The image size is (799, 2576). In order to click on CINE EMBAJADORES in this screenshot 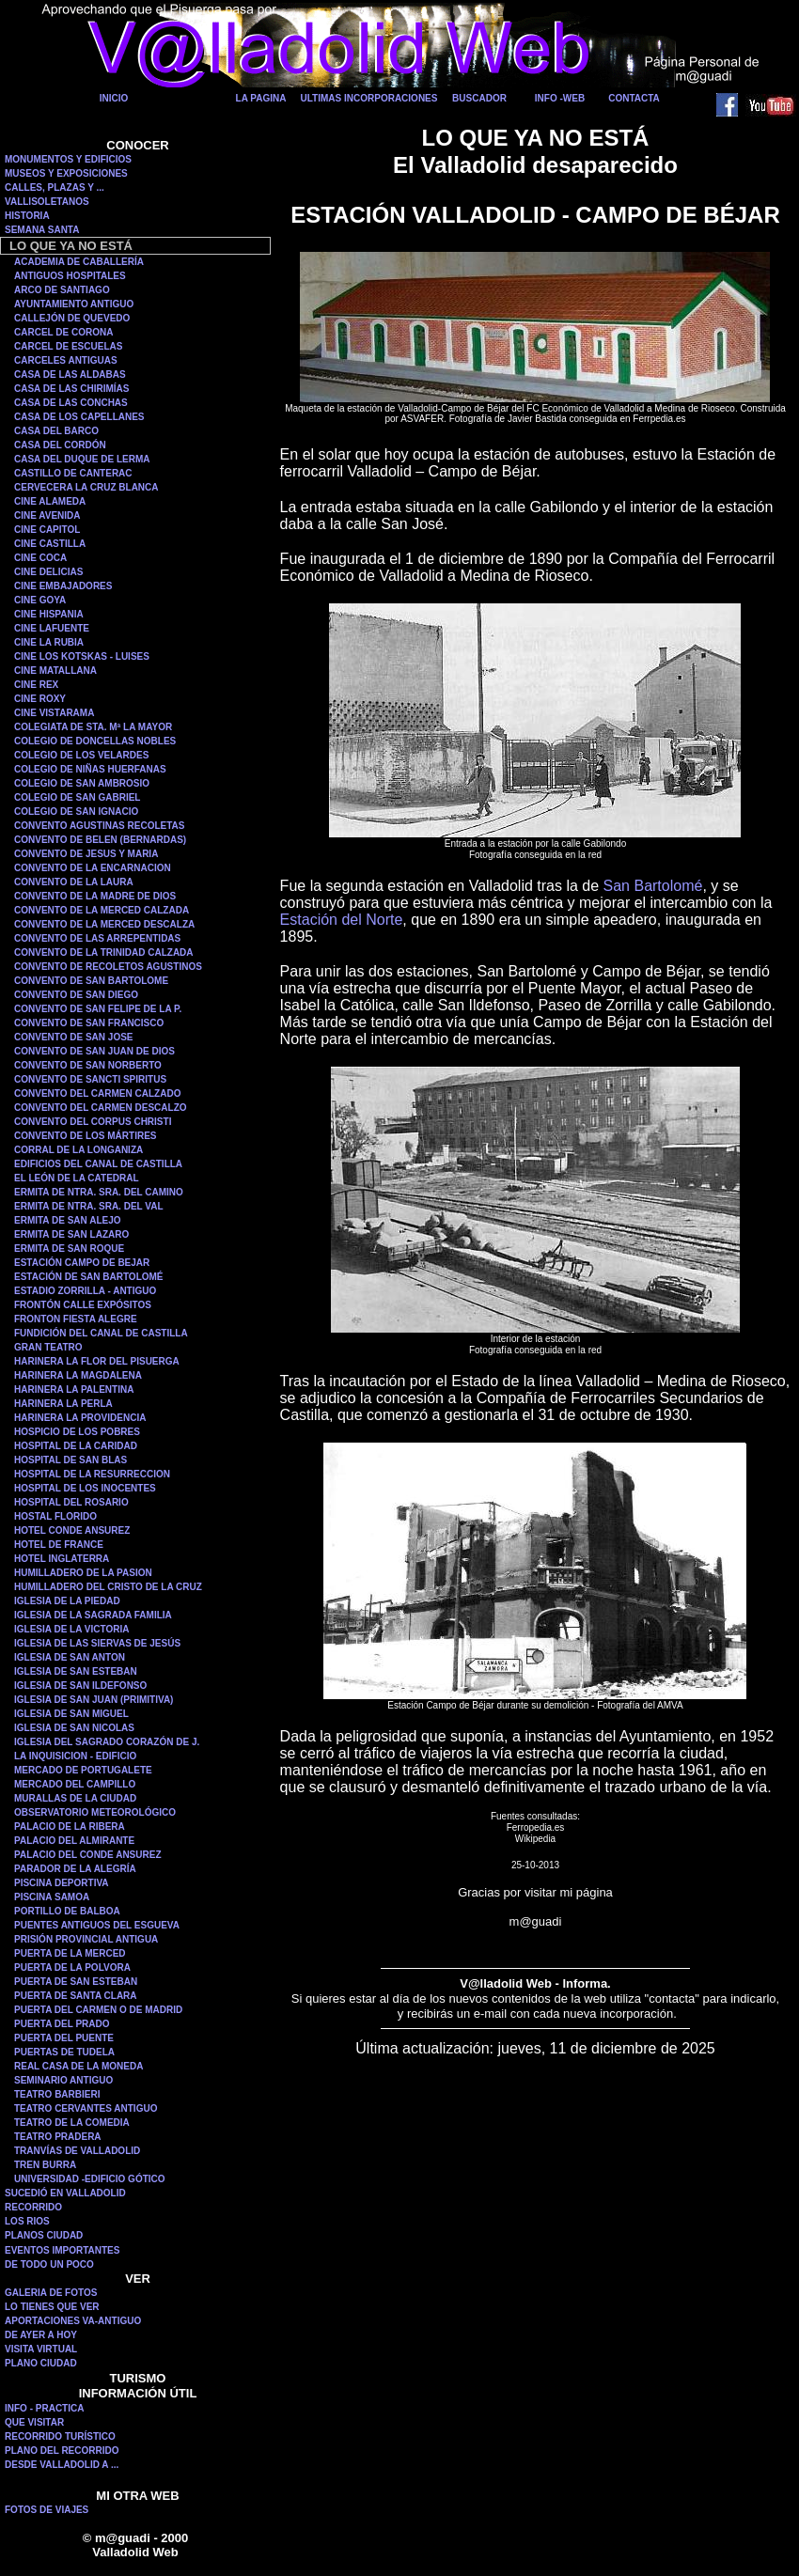, I will do `click(63, 586)`.